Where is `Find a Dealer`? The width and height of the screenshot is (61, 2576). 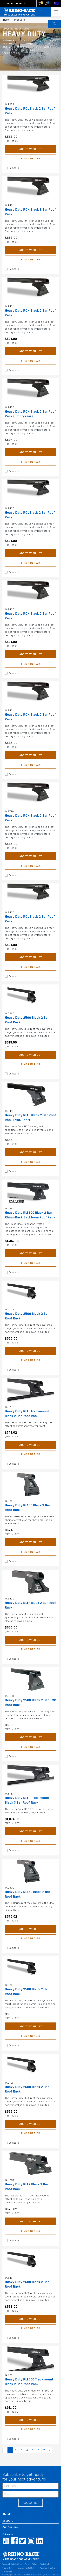
Find a Dealer is located at coordinates (30, 158).